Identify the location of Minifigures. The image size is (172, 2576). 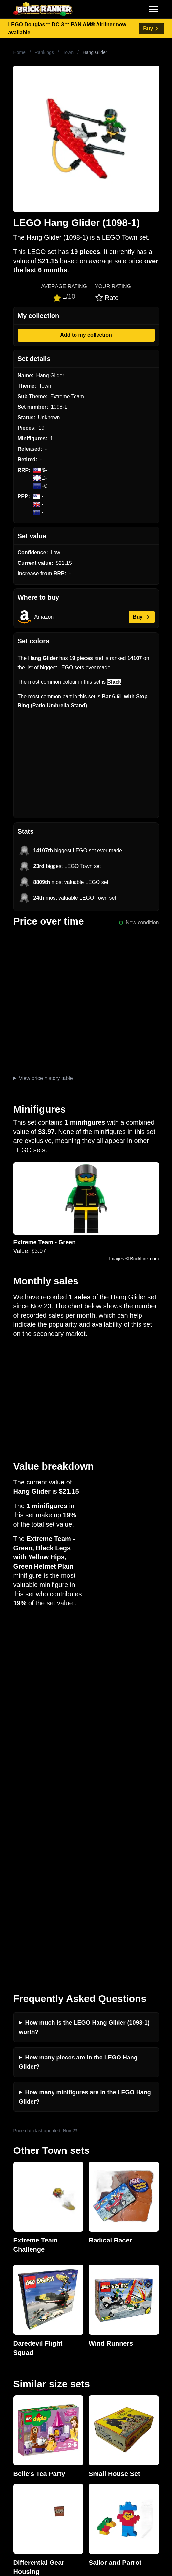
(18, 2466).